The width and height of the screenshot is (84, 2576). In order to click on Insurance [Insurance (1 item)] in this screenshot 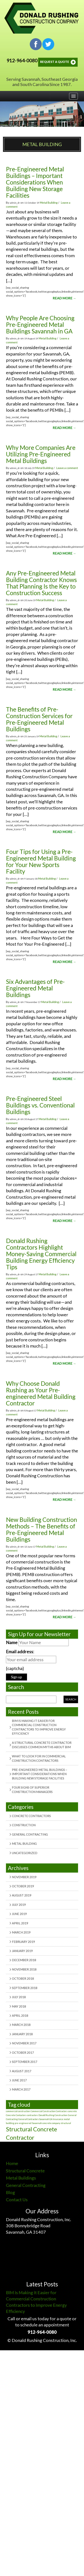, I will do `click(58, 2119)`.